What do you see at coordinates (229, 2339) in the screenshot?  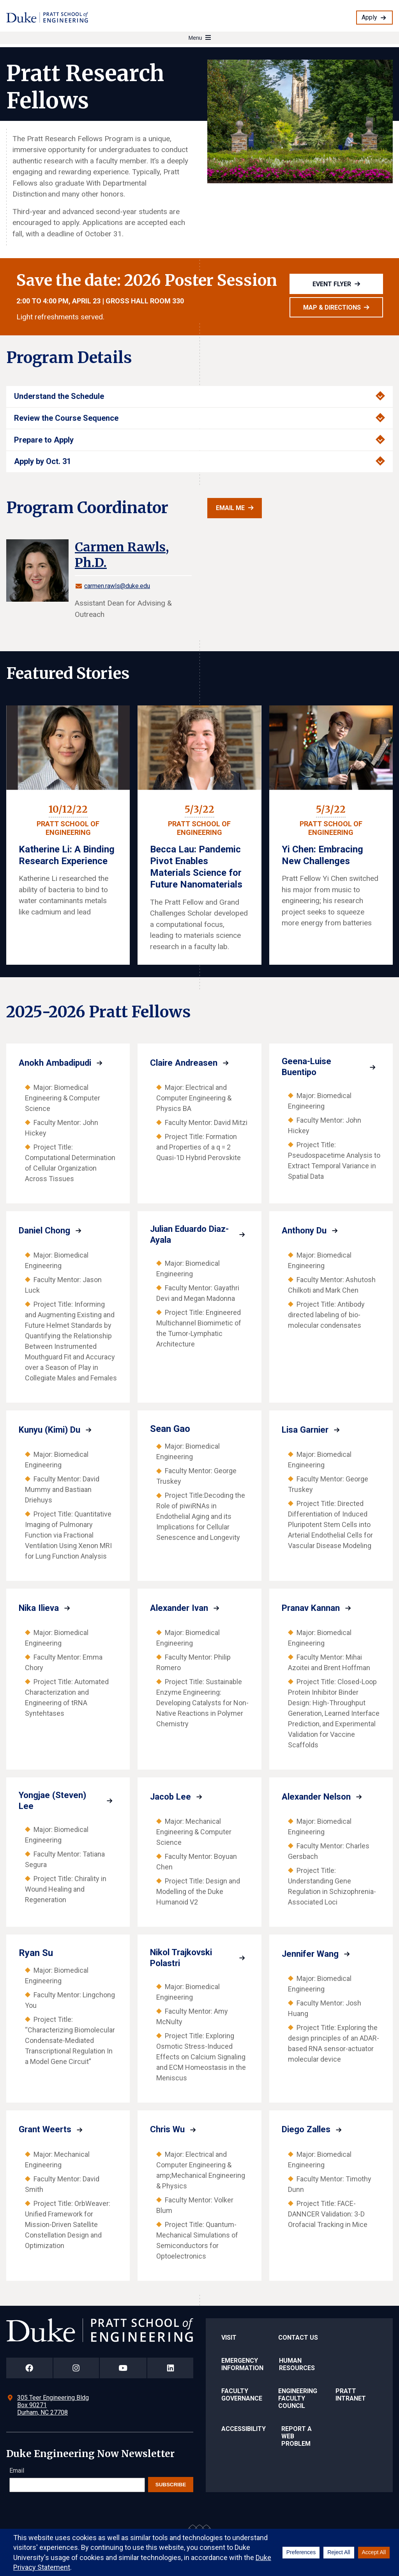 I see `Visit` at bounding box center [229, 2339].